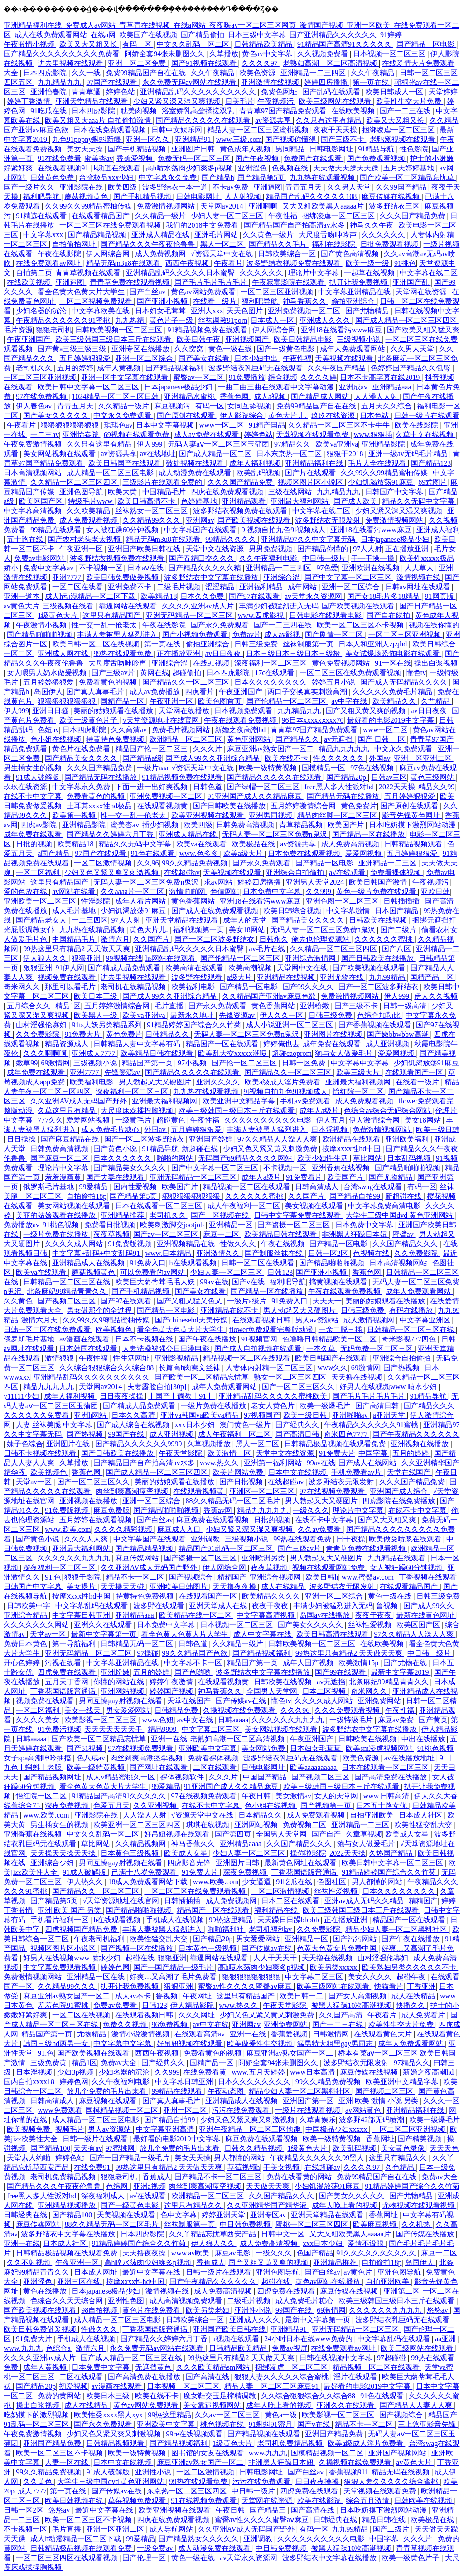  What do you see at coordinates (62, 1225) in the screenshot?
I see `91桃色视频` at bounding box center [62, 1225].